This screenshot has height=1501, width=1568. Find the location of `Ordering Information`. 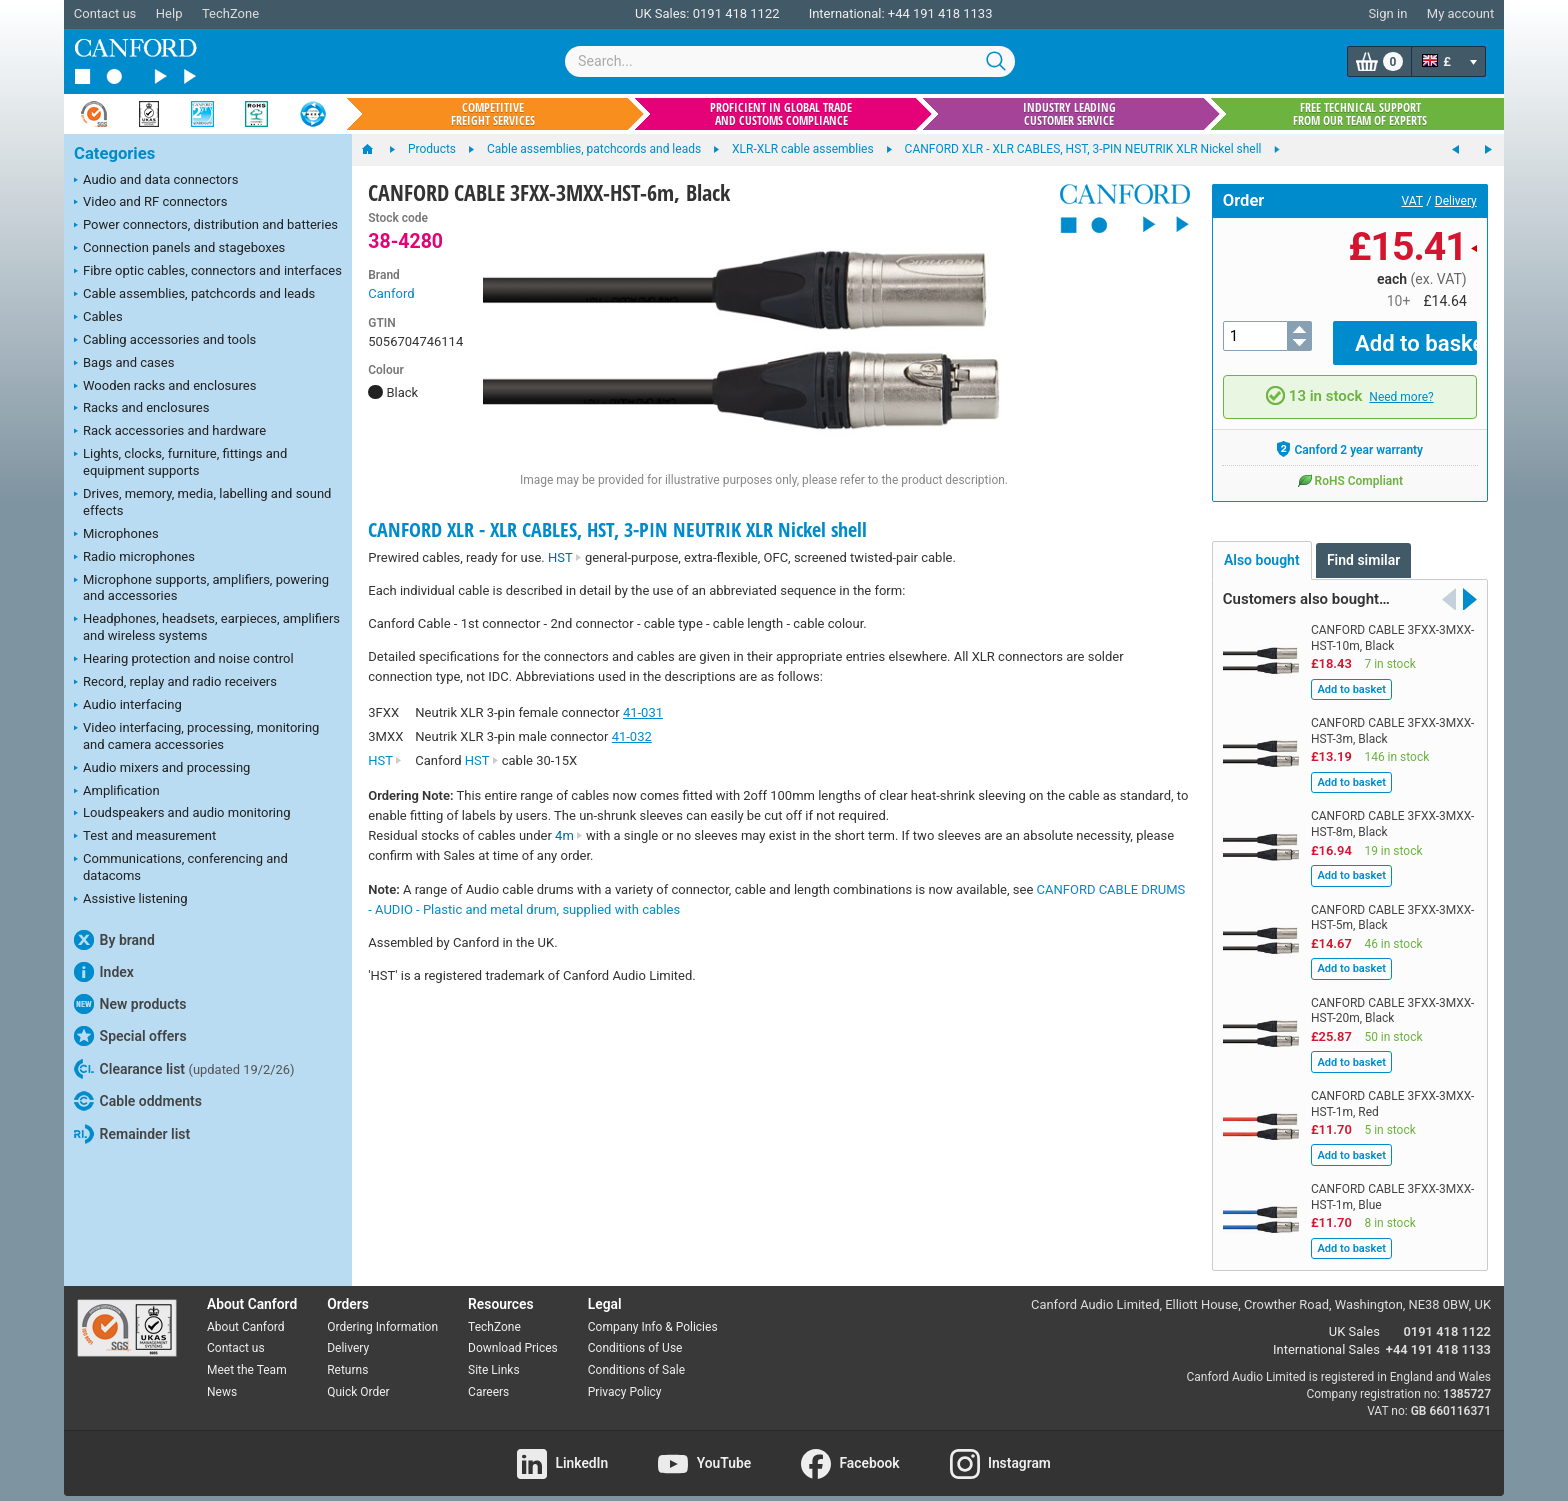

Ordering Information is located at coordinates (382, 1312).